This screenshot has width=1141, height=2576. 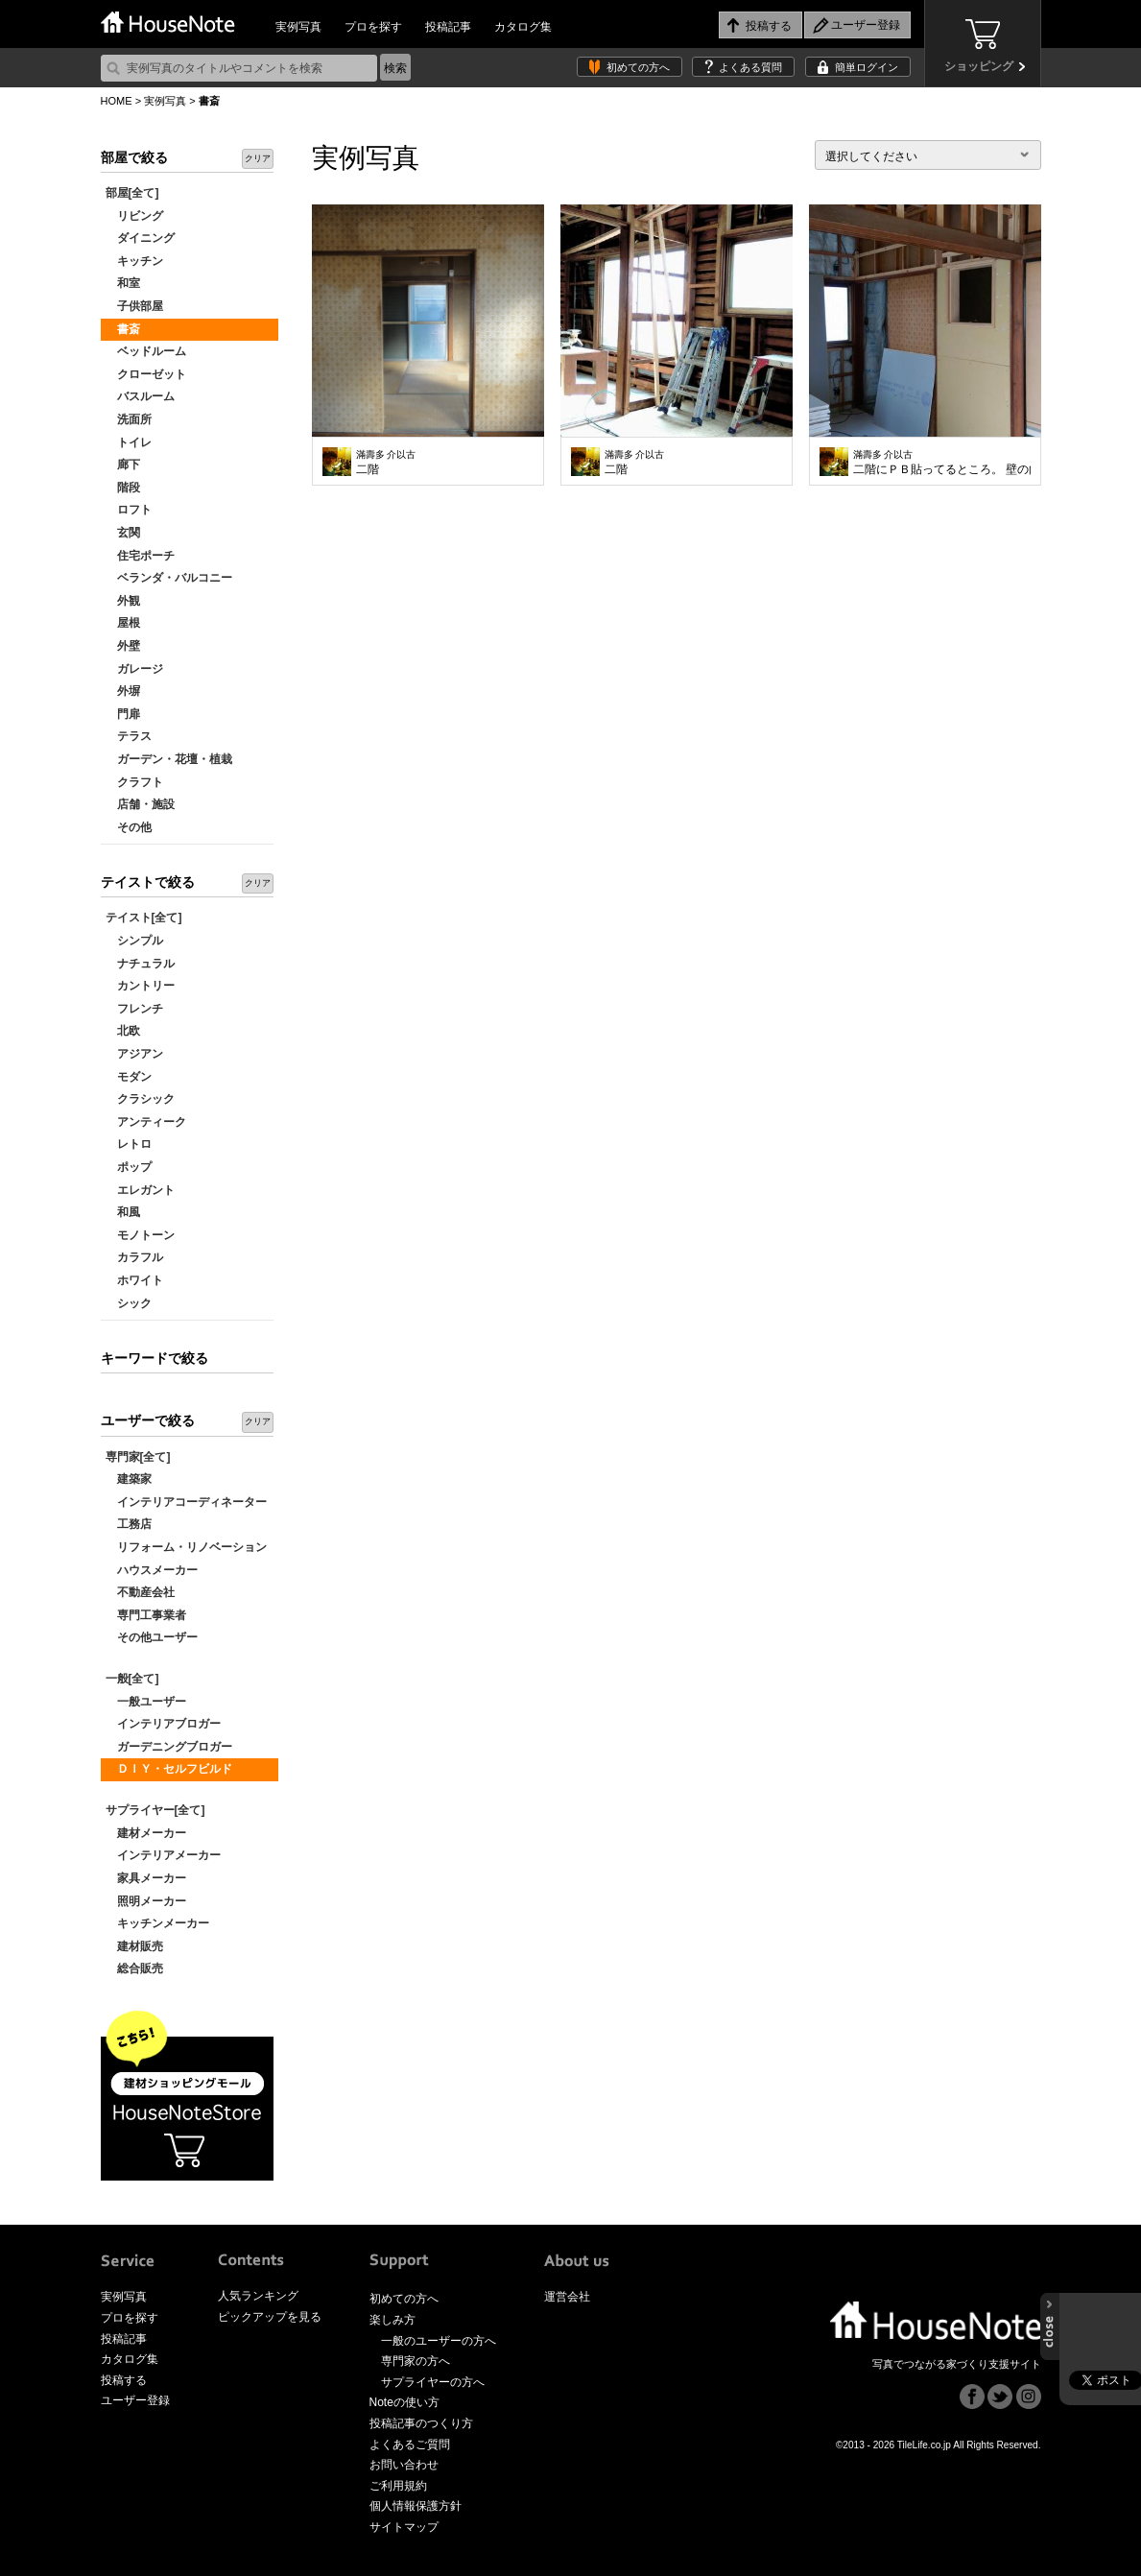 What do you see at coordinates (129, 1144) in the screenshot?
I see `レトロ` at bounding box center [129, 1144].